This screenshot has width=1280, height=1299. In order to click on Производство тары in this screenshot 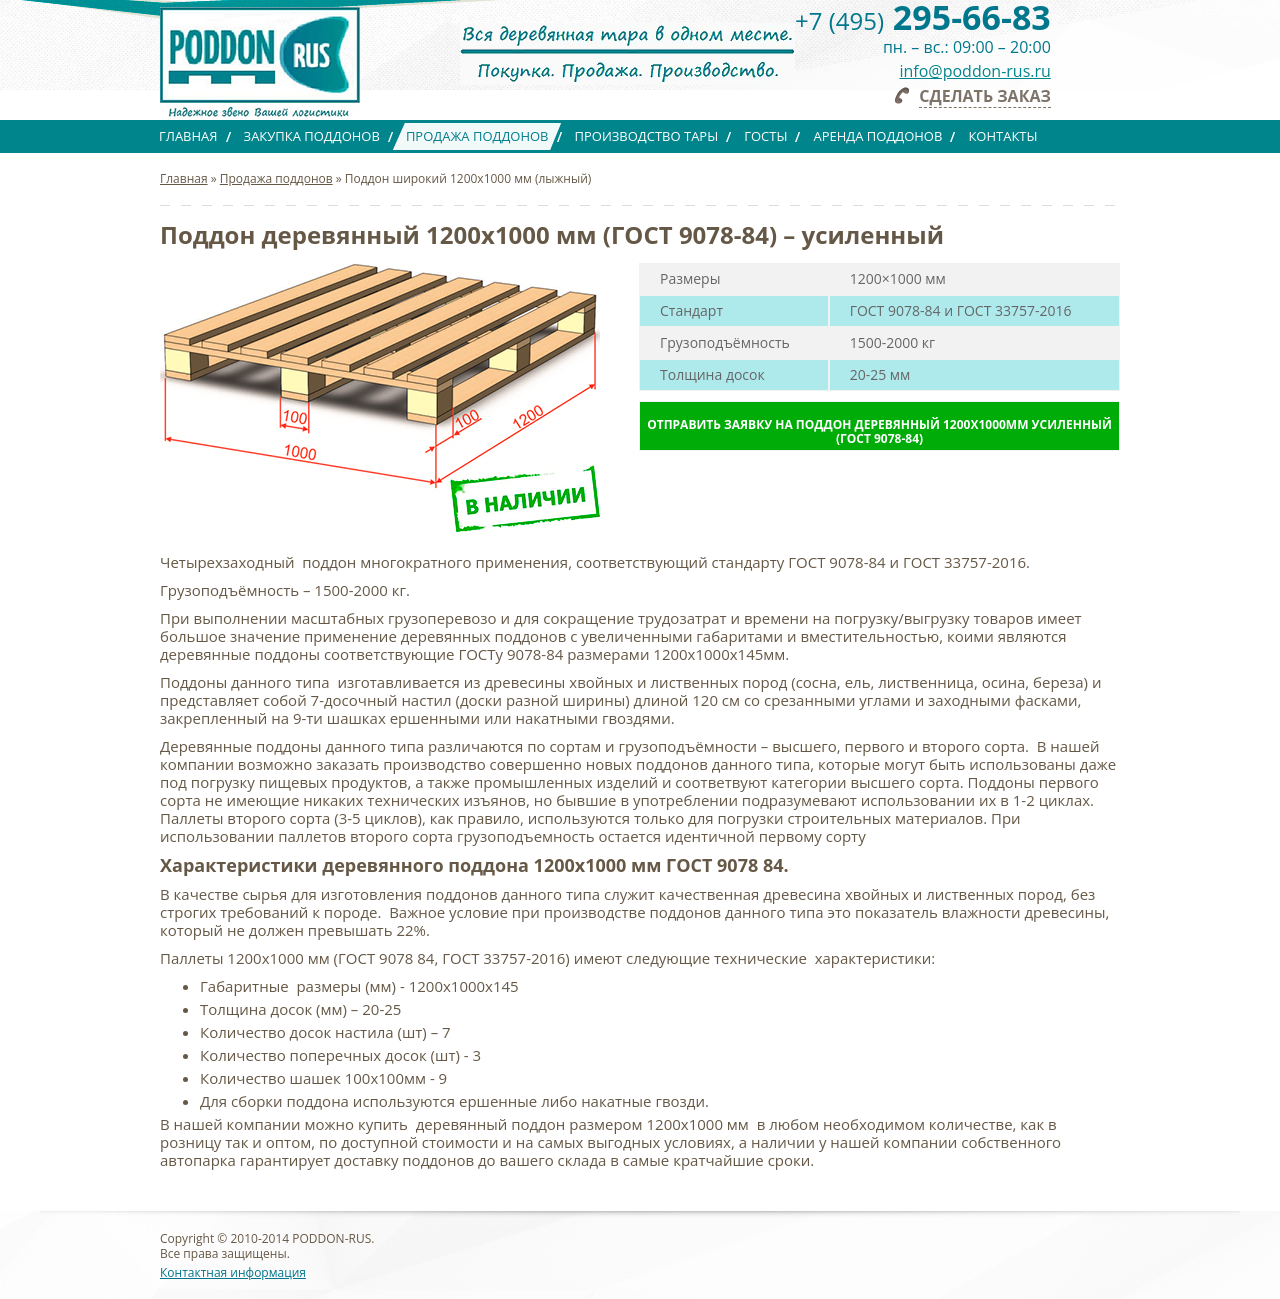, I will do `click(647, 136)`.